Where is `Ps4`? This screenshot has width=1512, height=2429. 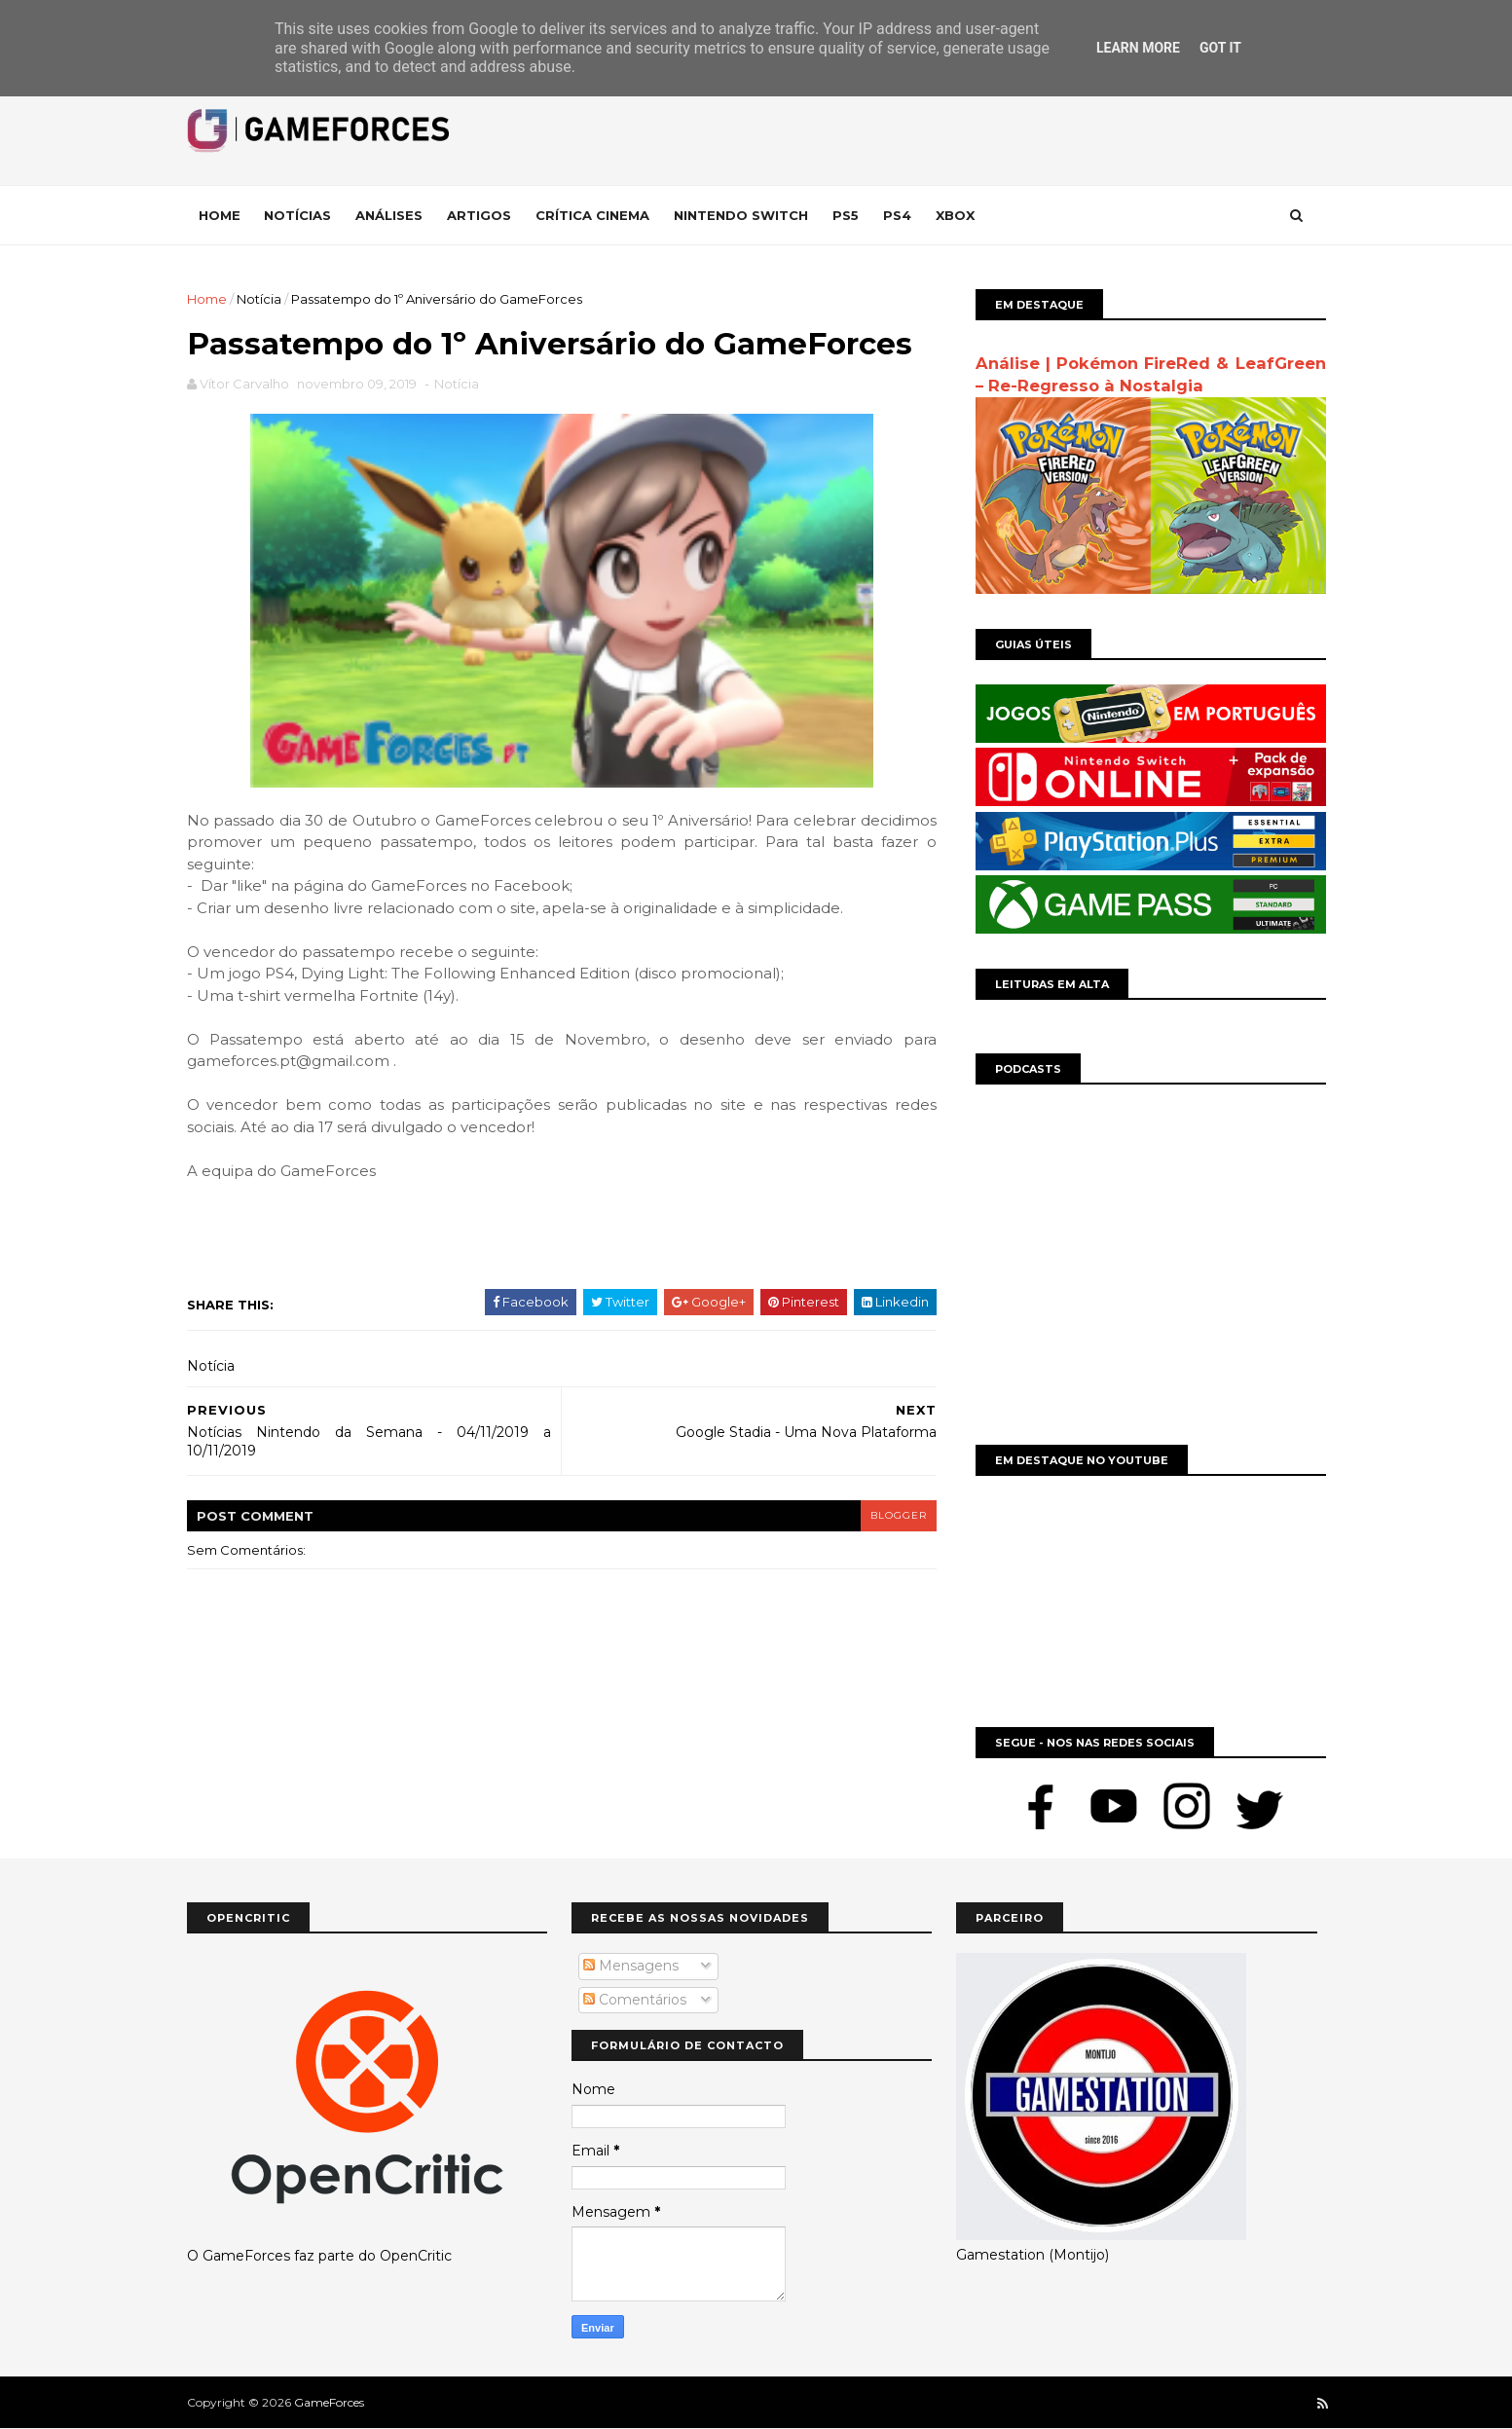 Ps4 is located at coordinates (897, 215).